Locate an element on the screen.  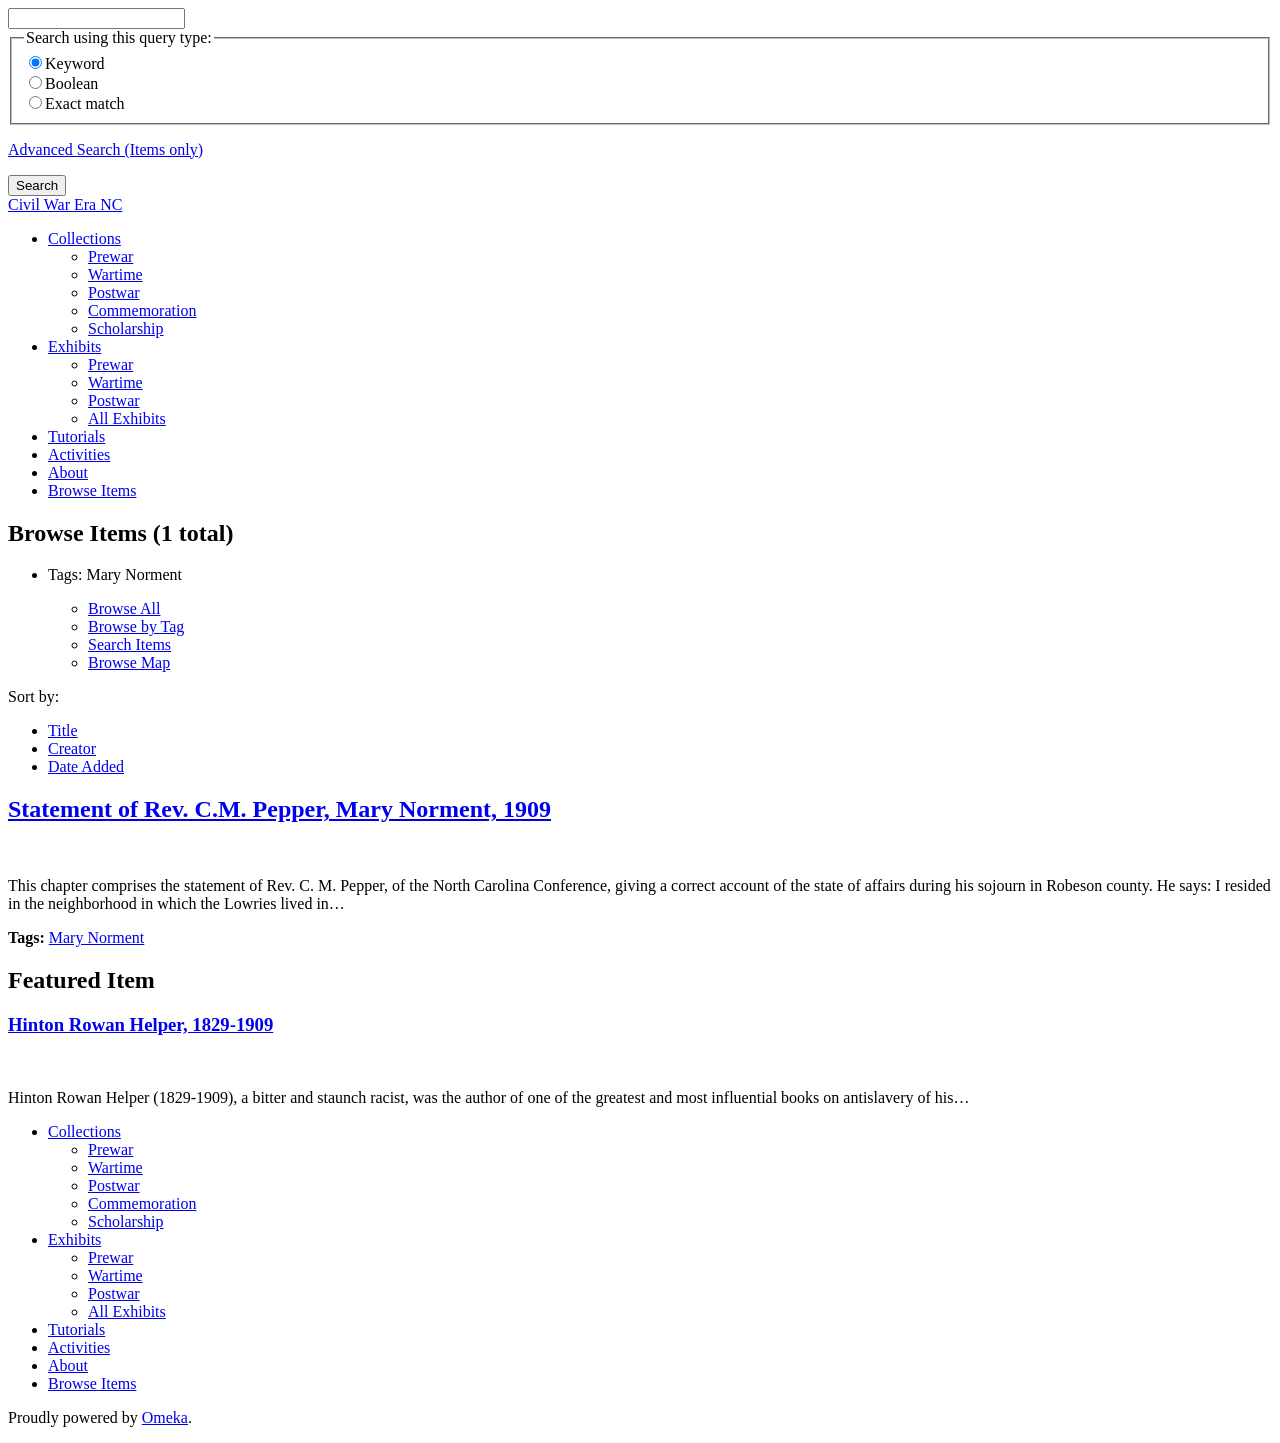
All Exhibits is located at coordinates (127, 418).